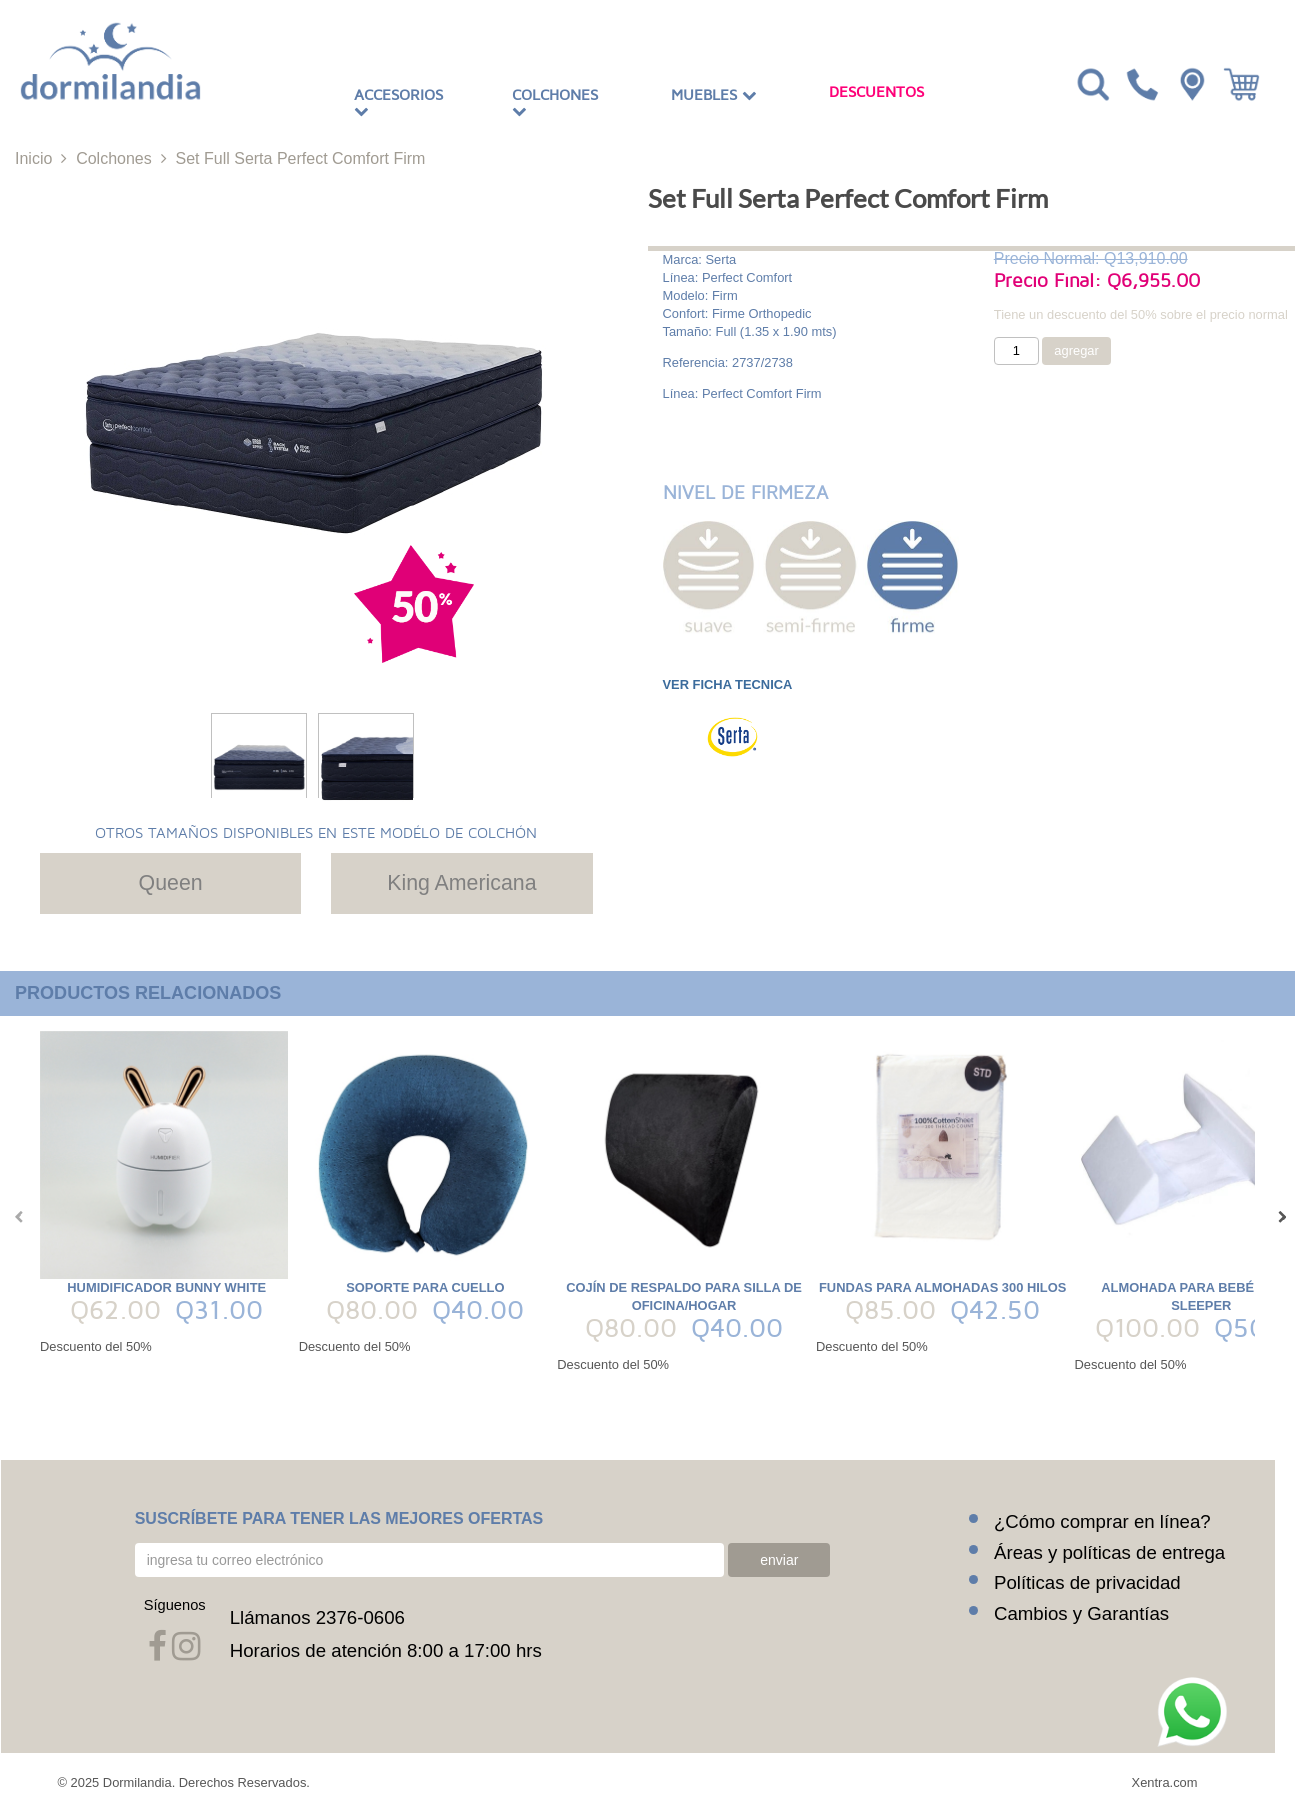  I want to click on ¿Cómo comprar en línea?, so click(1102, 1520).